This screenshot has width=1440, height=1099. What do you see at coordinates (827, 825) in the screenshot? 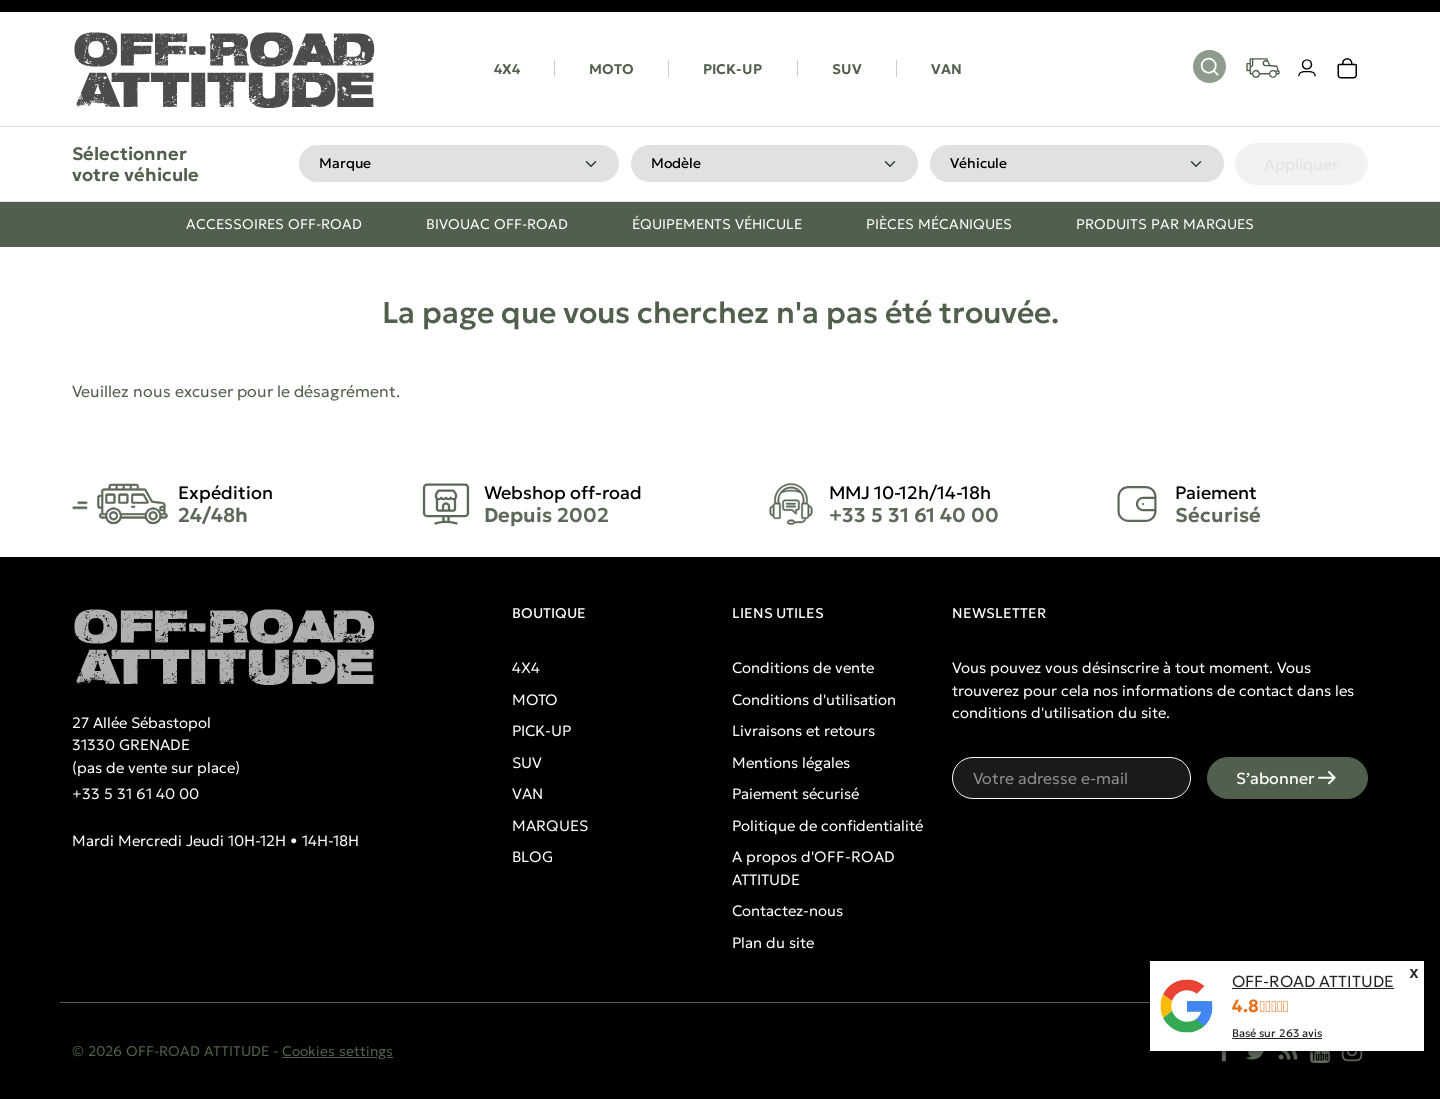
I see `Politique de confidentialité` at bounding box center [827, 825].